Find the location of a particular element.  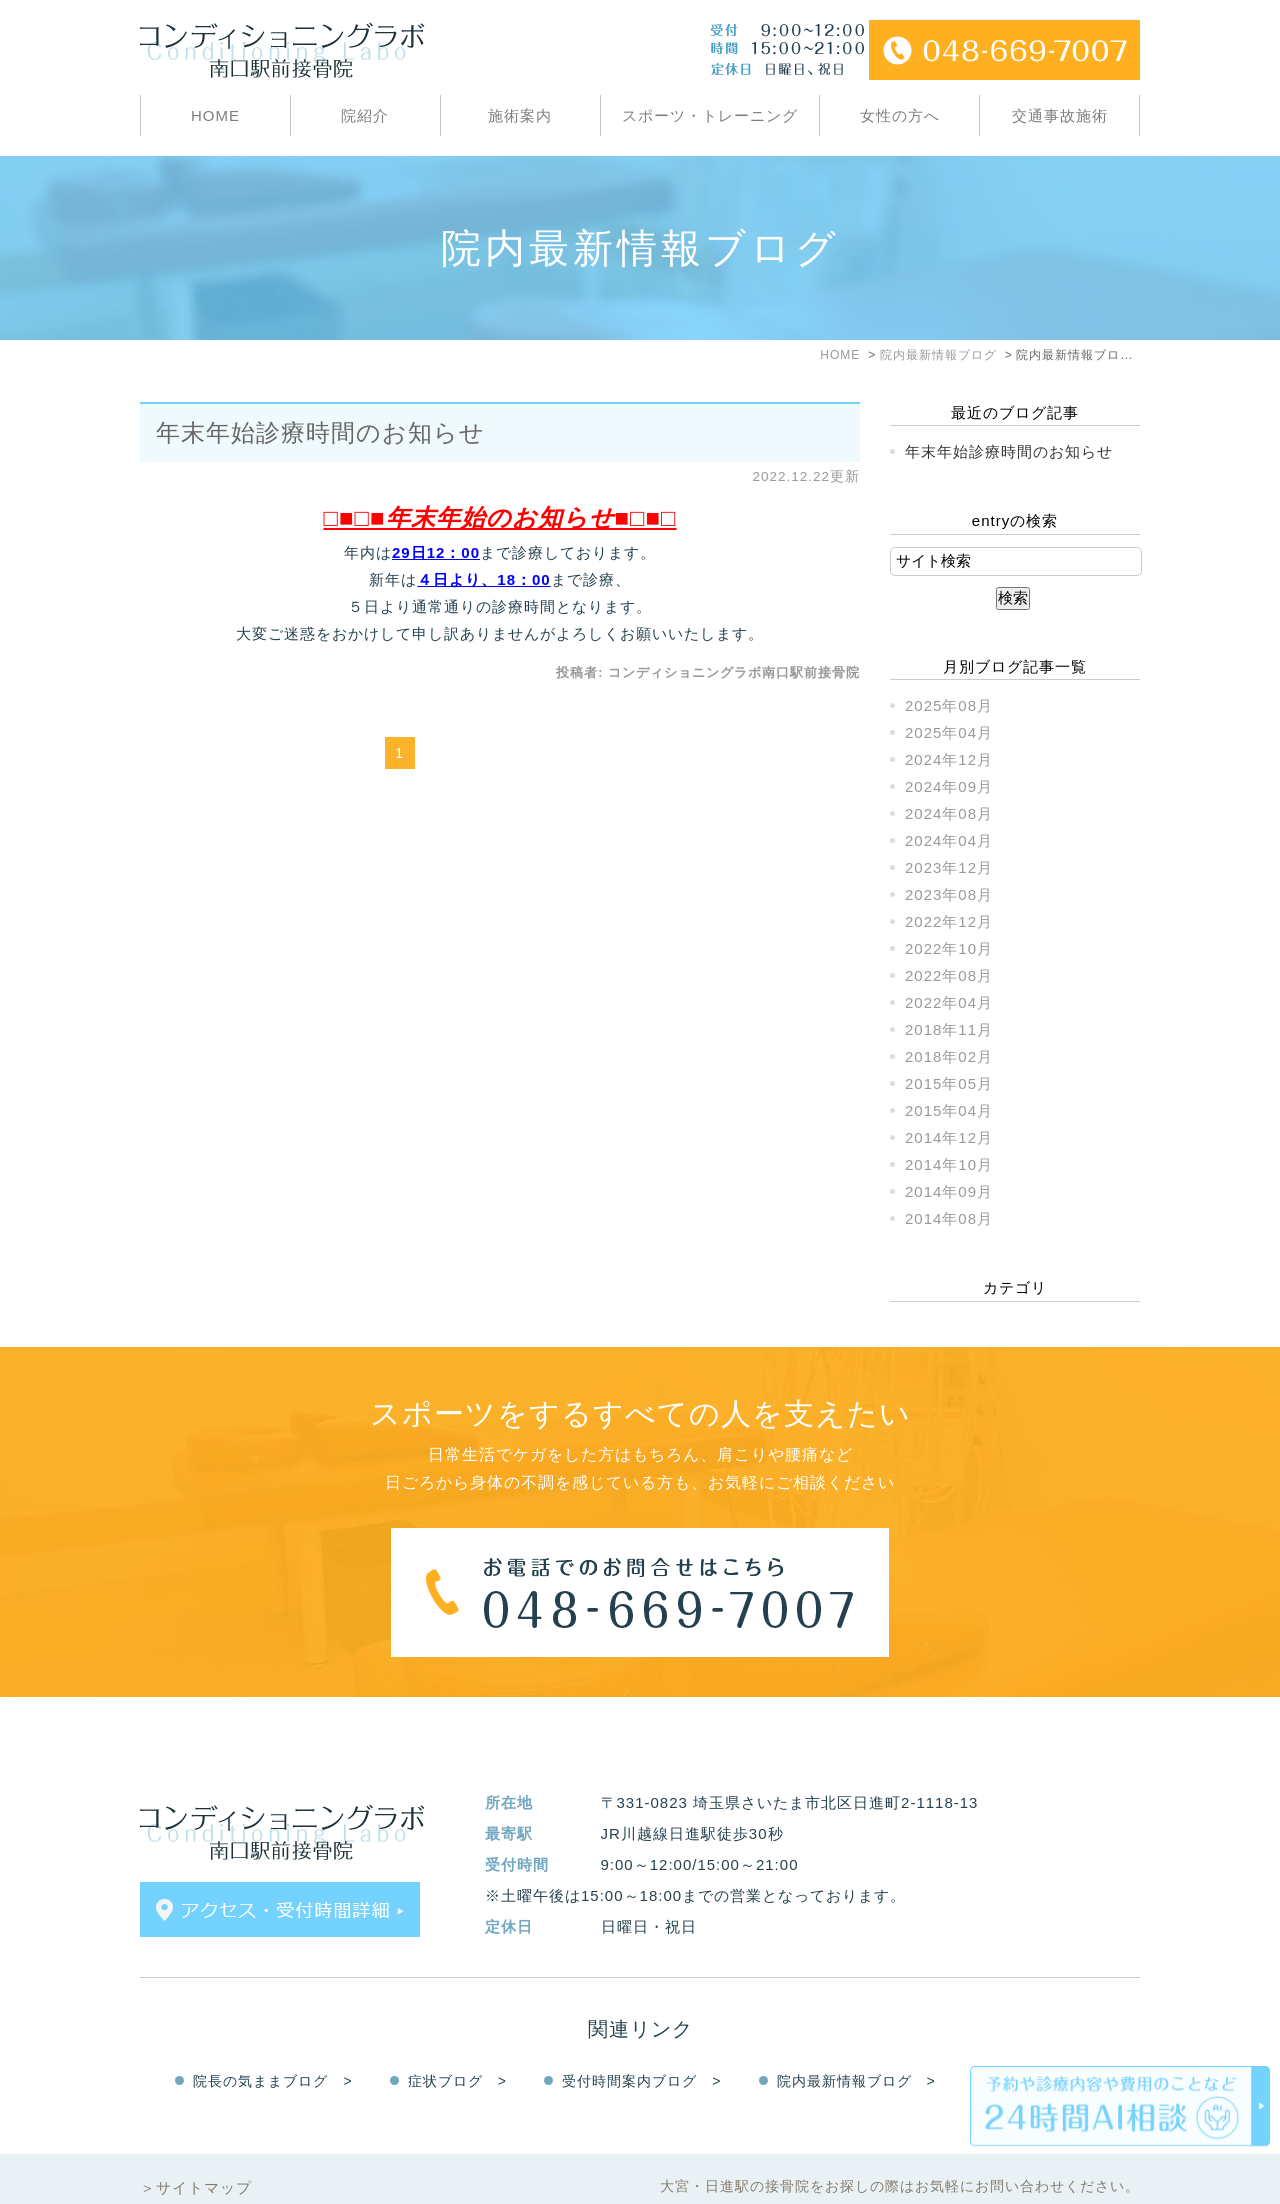

2023年12月 is located at coordinates (949, 867).